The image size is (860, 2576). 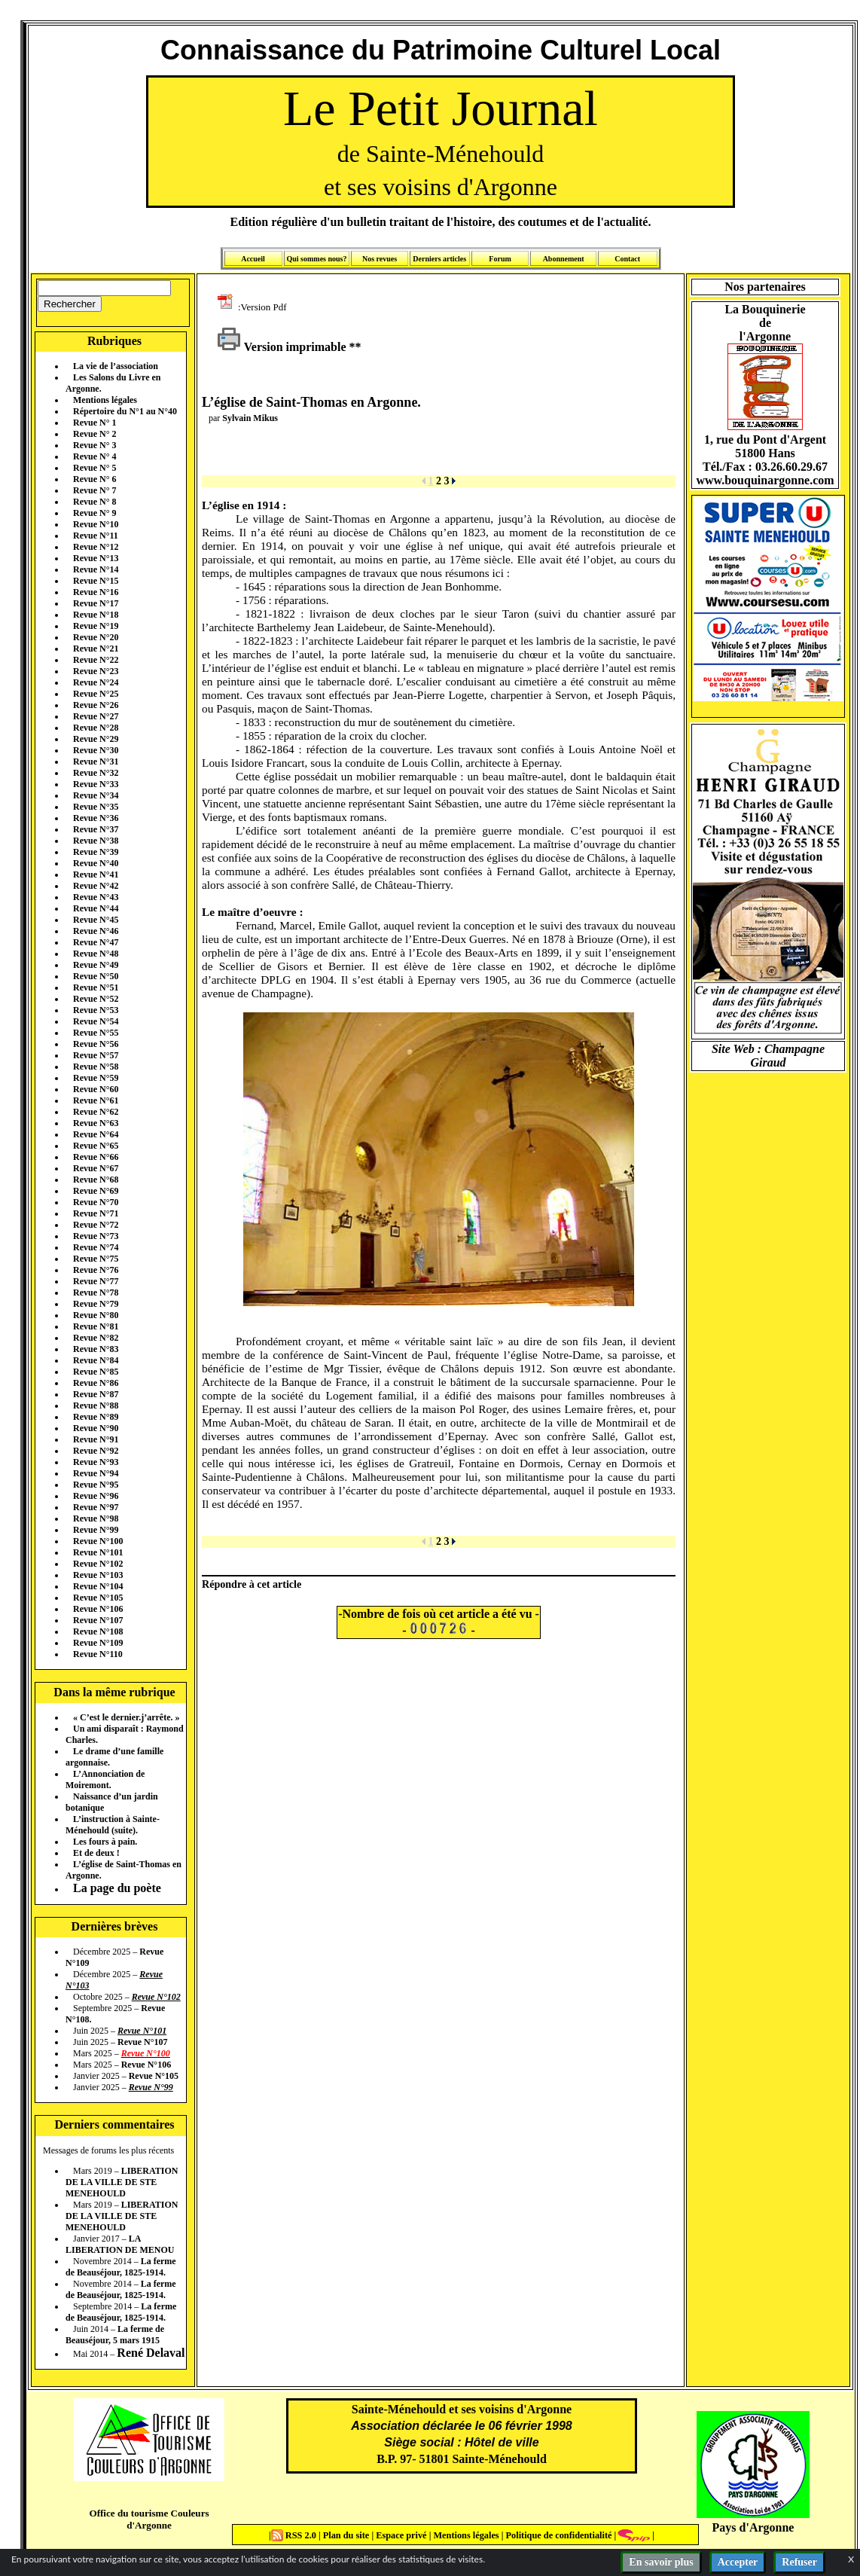 What do you see at coordinates (95, 693) in the screenshot?
I see `Revue N°25` at bounding box center [95, 693].